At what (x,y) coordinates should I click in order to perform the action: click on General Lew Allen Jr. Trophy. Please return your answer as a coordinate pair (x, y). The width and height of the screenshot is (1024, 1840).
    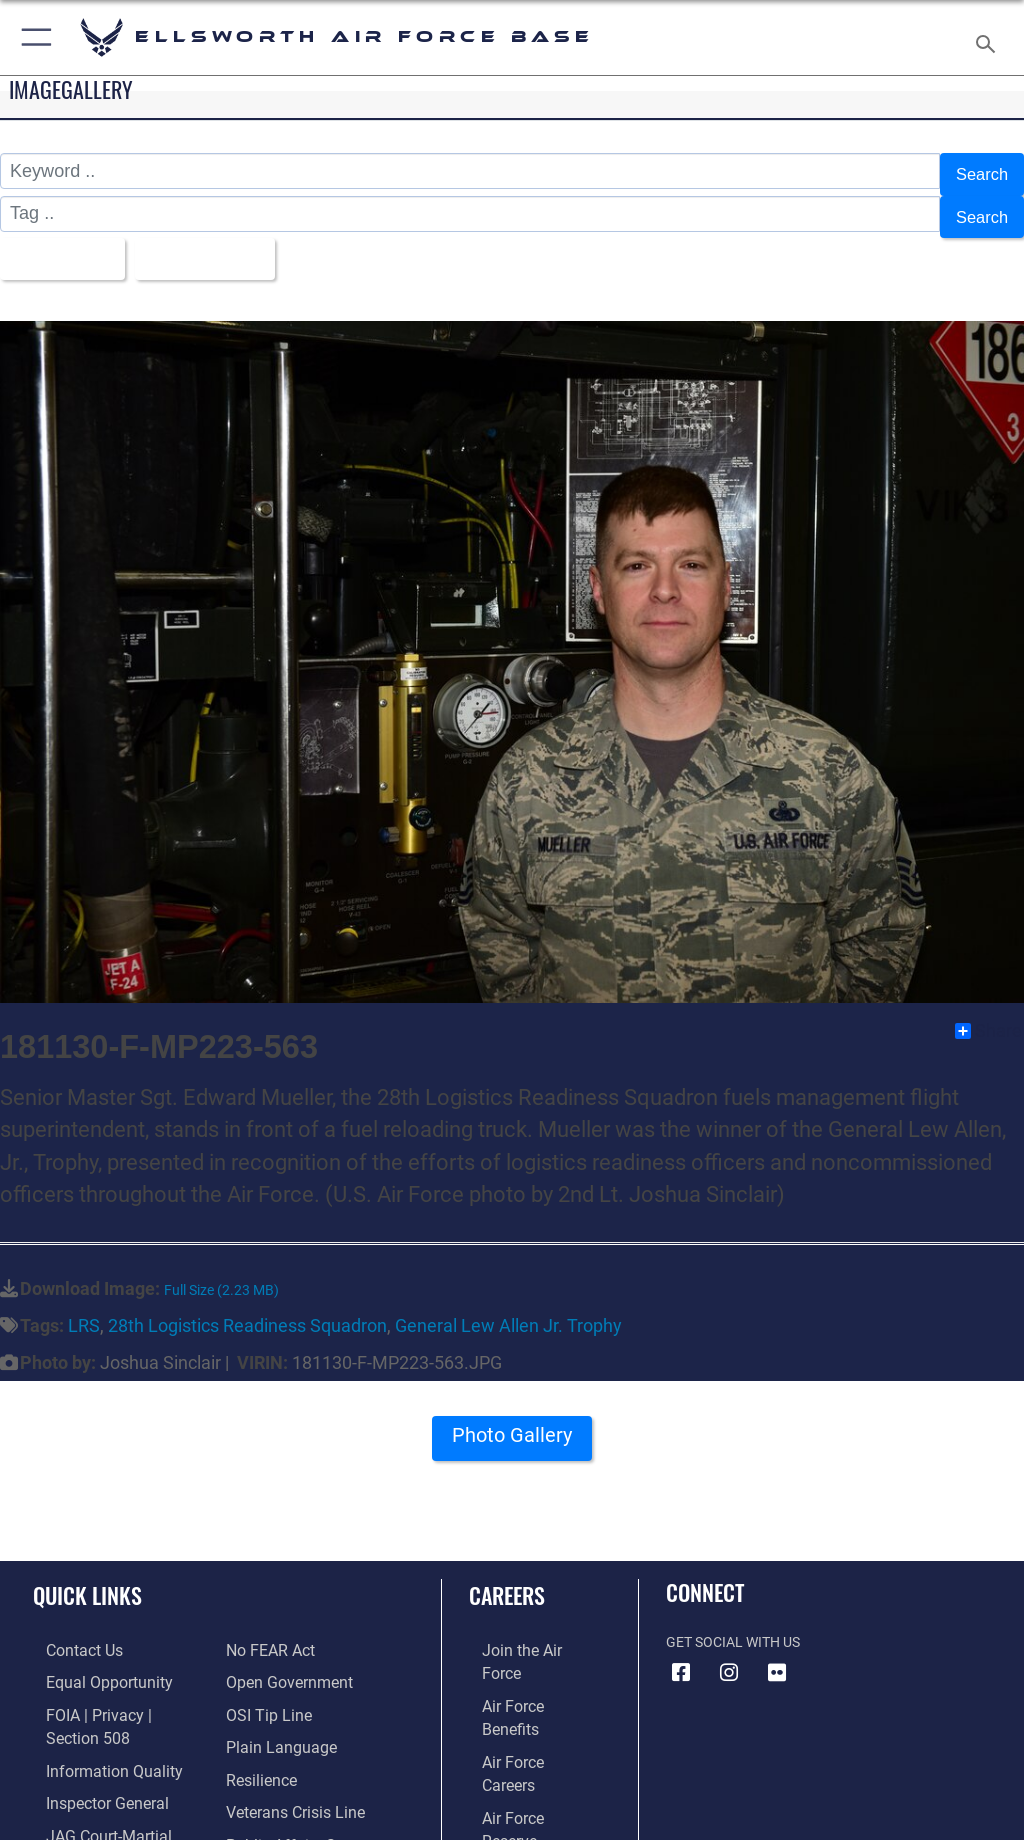
    Looking at the image, I should click on (508, 1306).